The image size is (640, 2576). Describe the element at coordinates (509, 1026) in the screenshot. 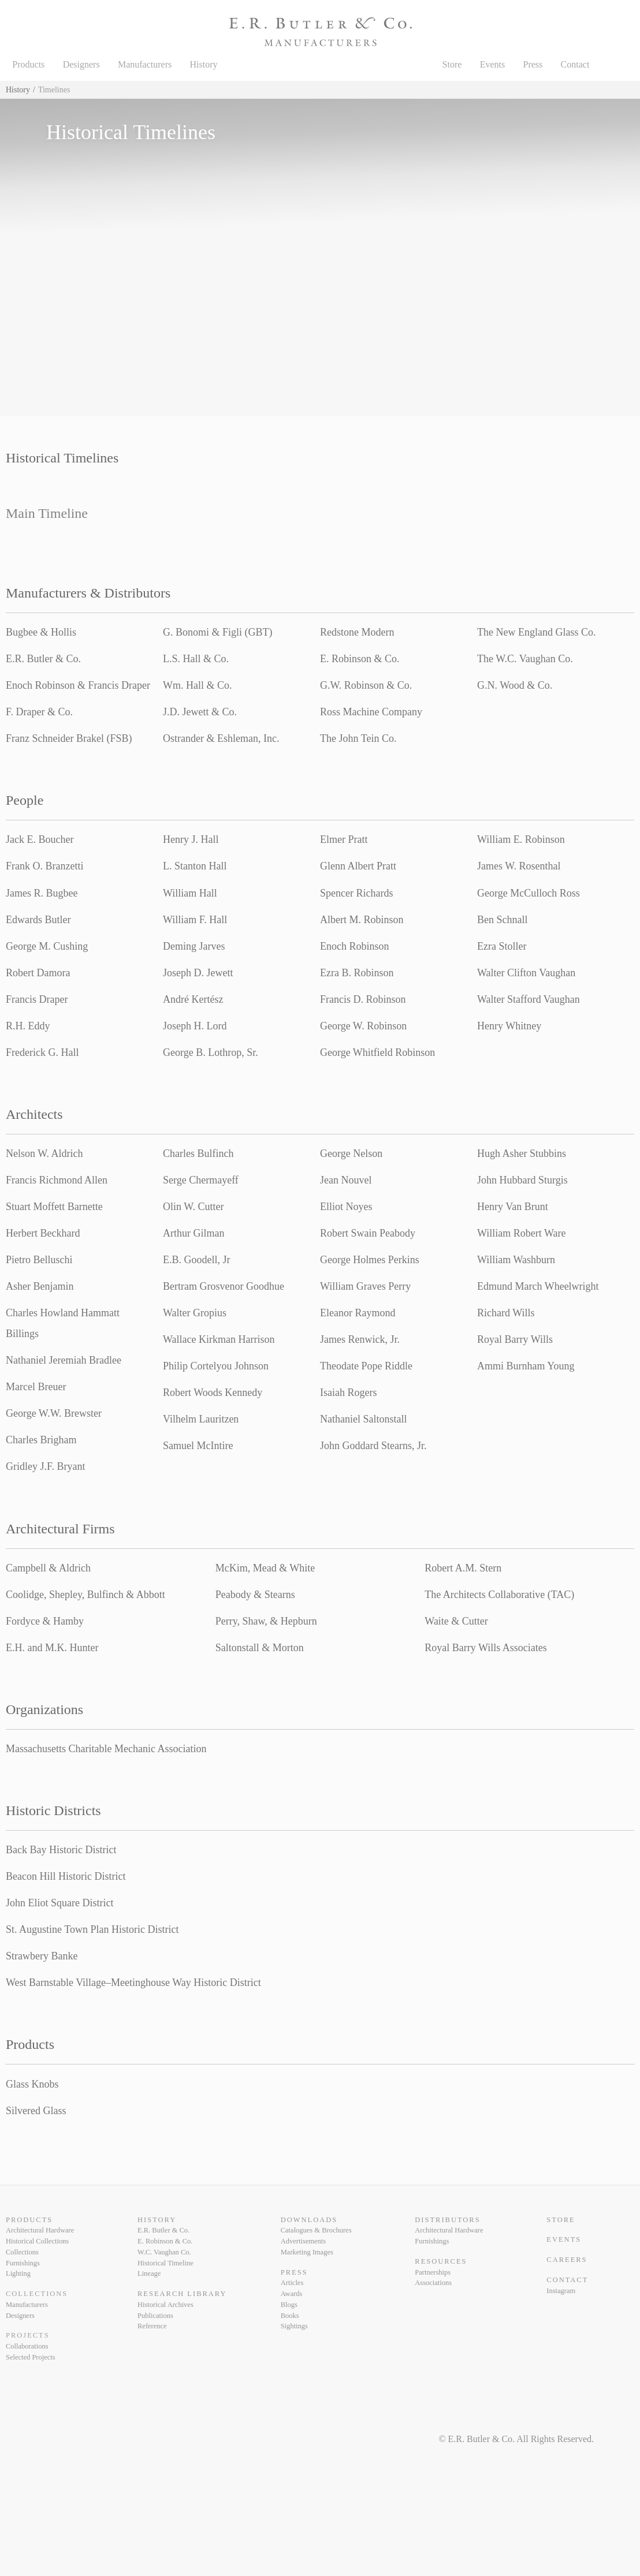

I see `Henry Whitney` at that location.